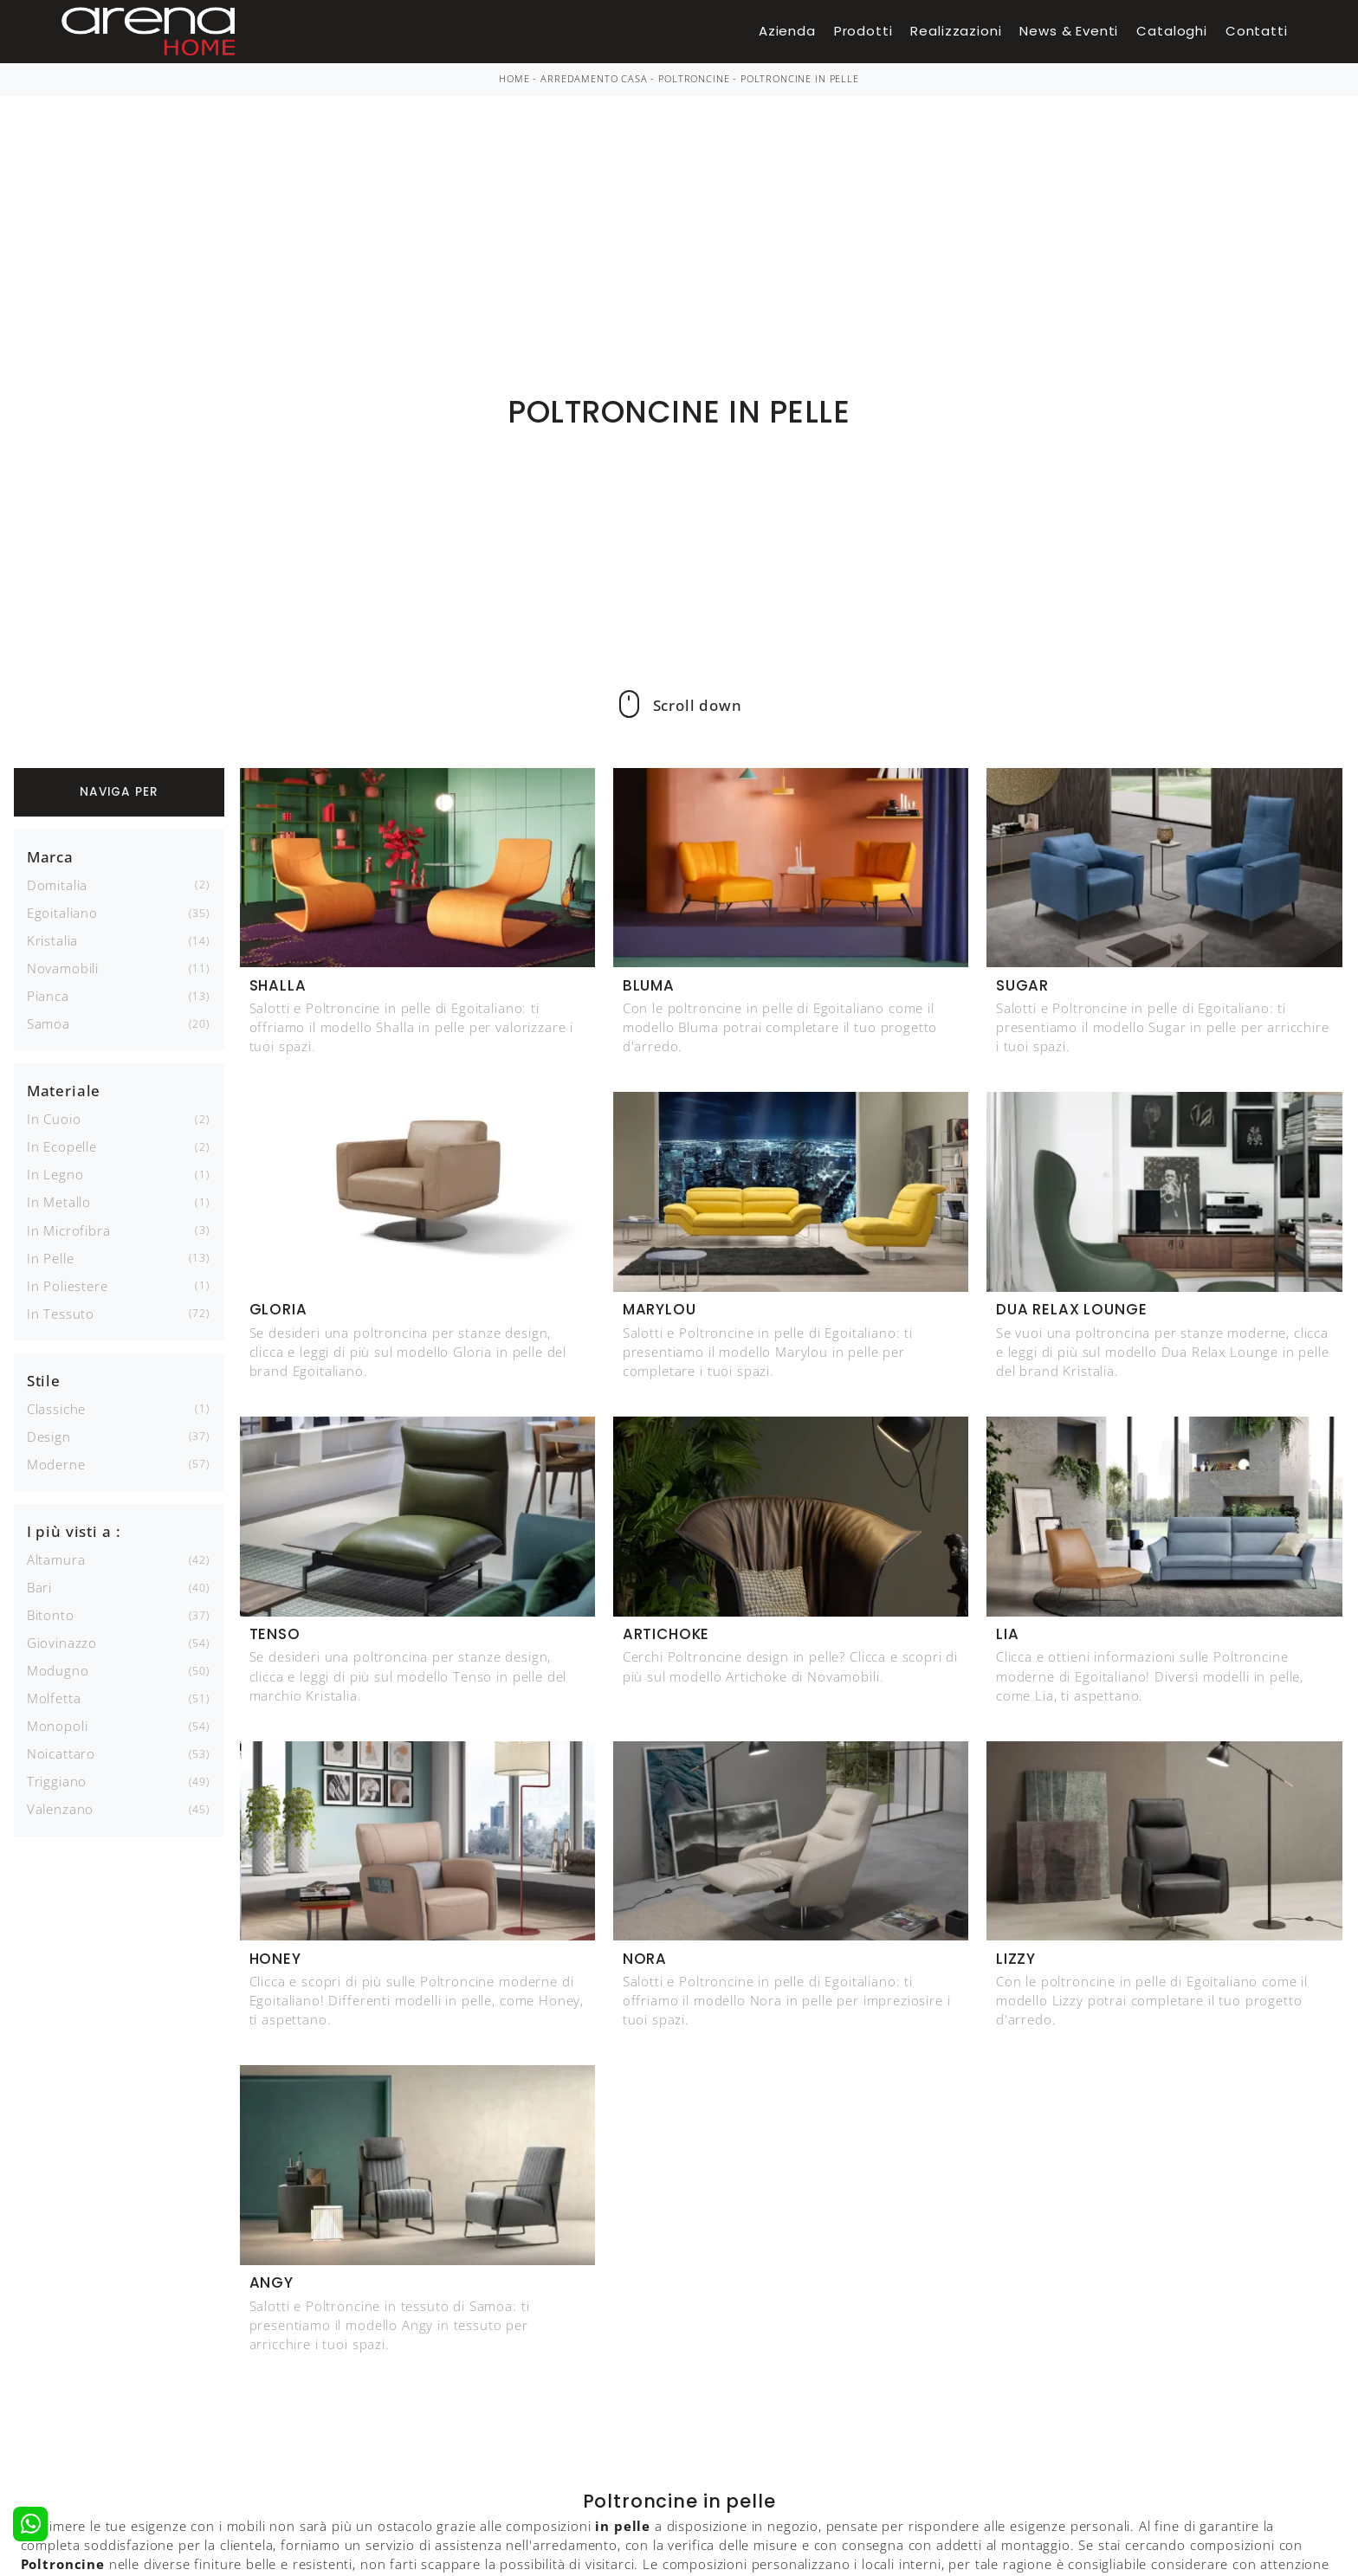 The height and width of the screenshot is (2576, 1358). Describe the element at coordinates (44, 1381) in the screenshot. I see `Stile [button]` at that location.